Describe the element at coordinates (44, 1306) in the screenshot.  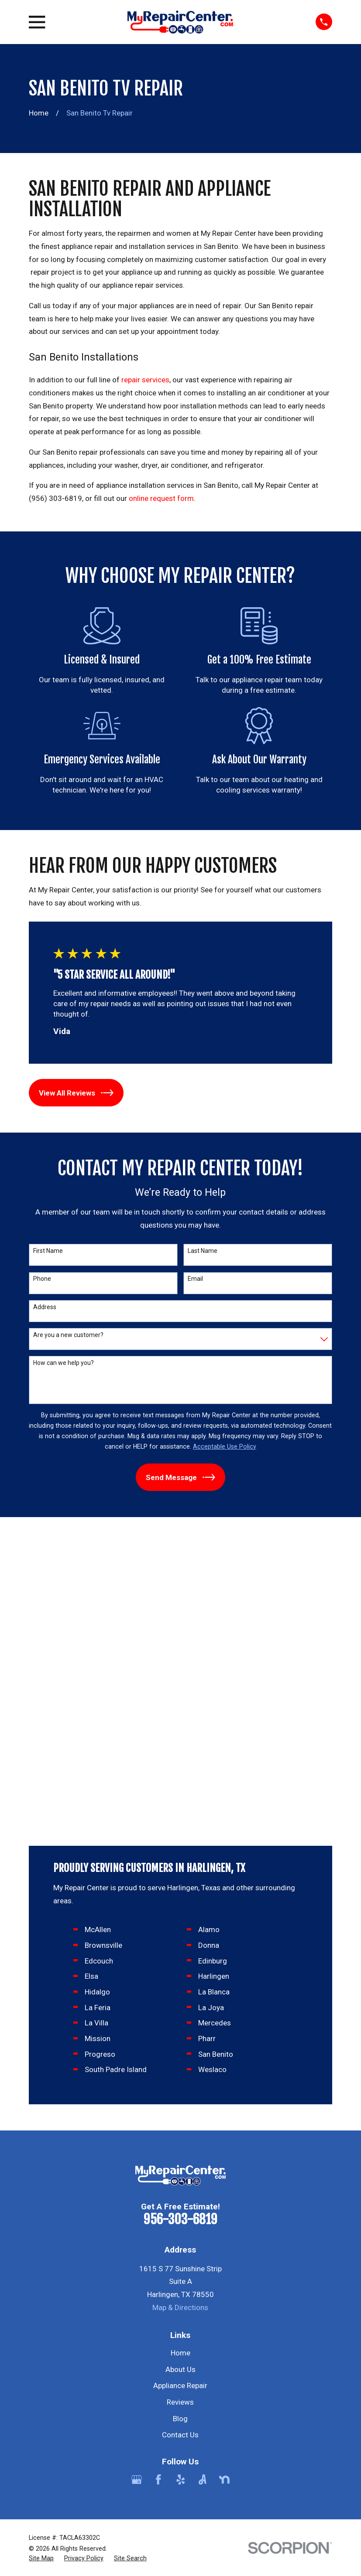
I see `Address` at that location.